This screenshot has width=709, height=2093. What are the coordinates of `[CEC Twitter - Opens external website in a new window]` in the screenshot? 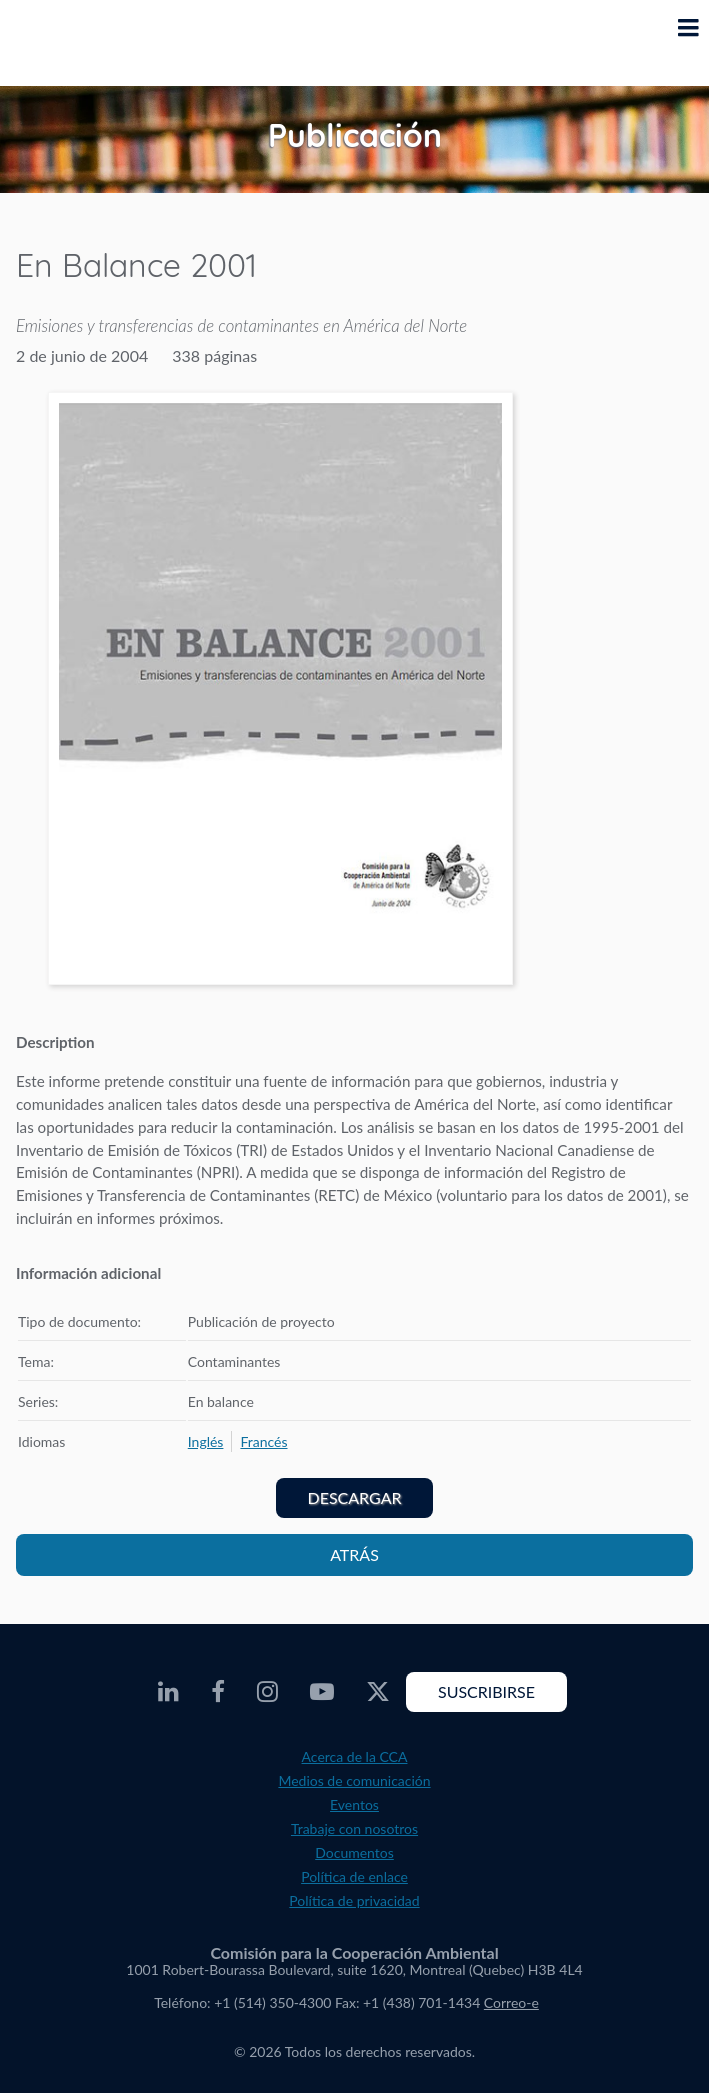 It's located at (378, 1692).